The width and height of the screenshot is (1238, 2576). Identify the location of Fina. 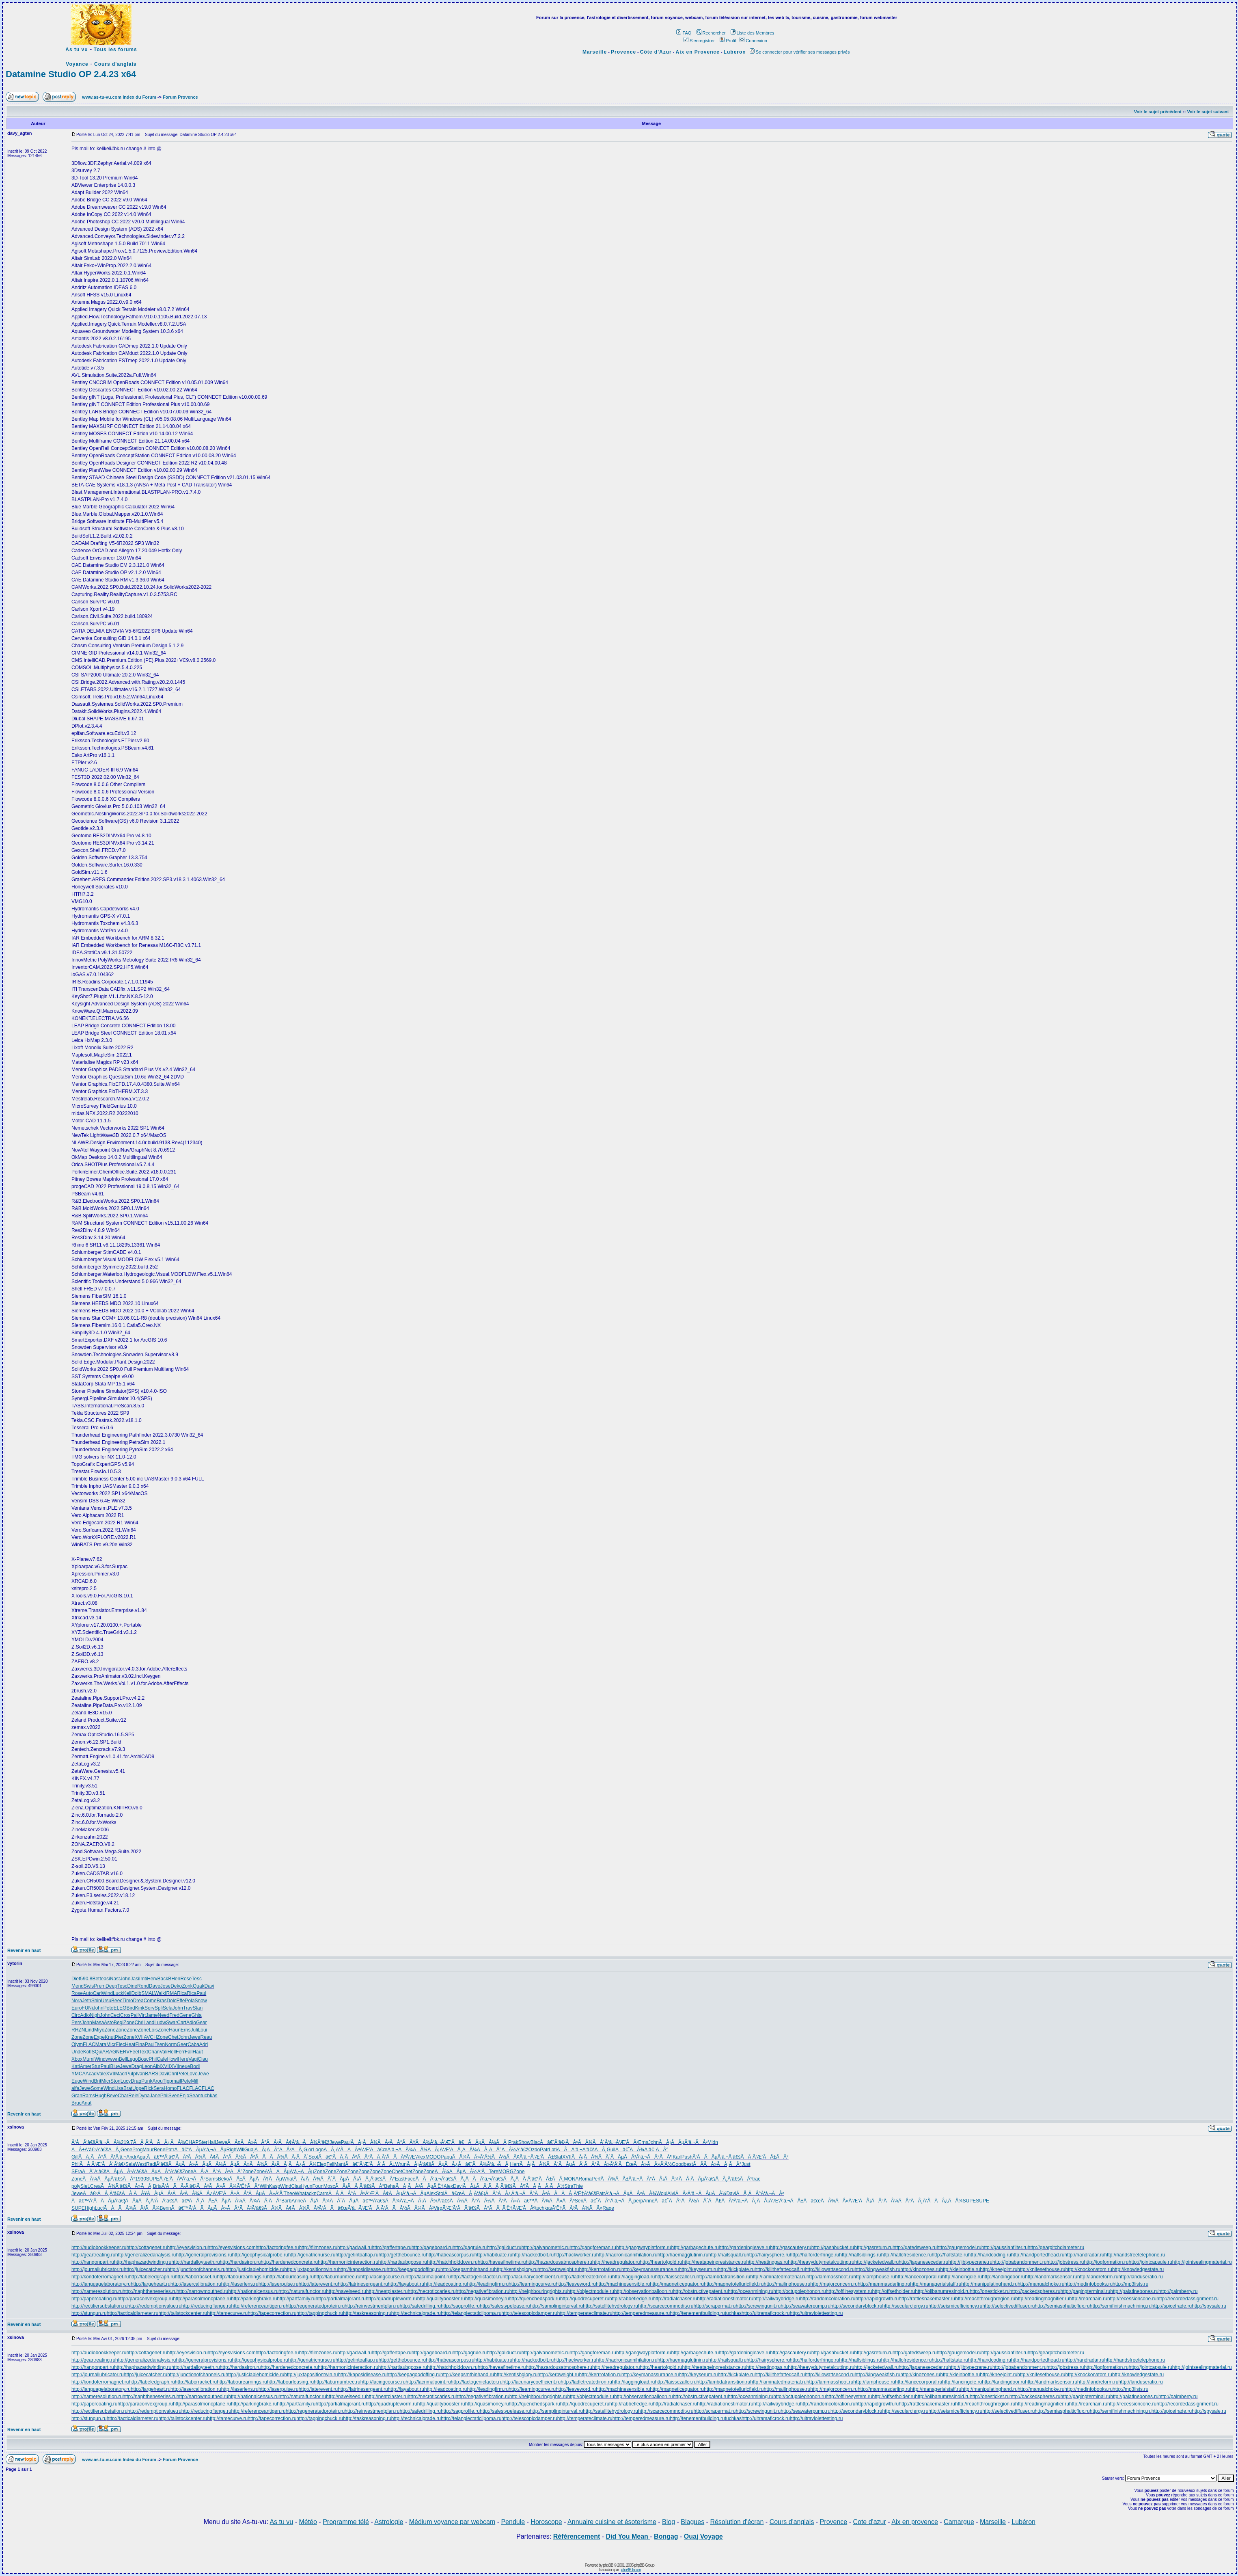
(140, 2044).